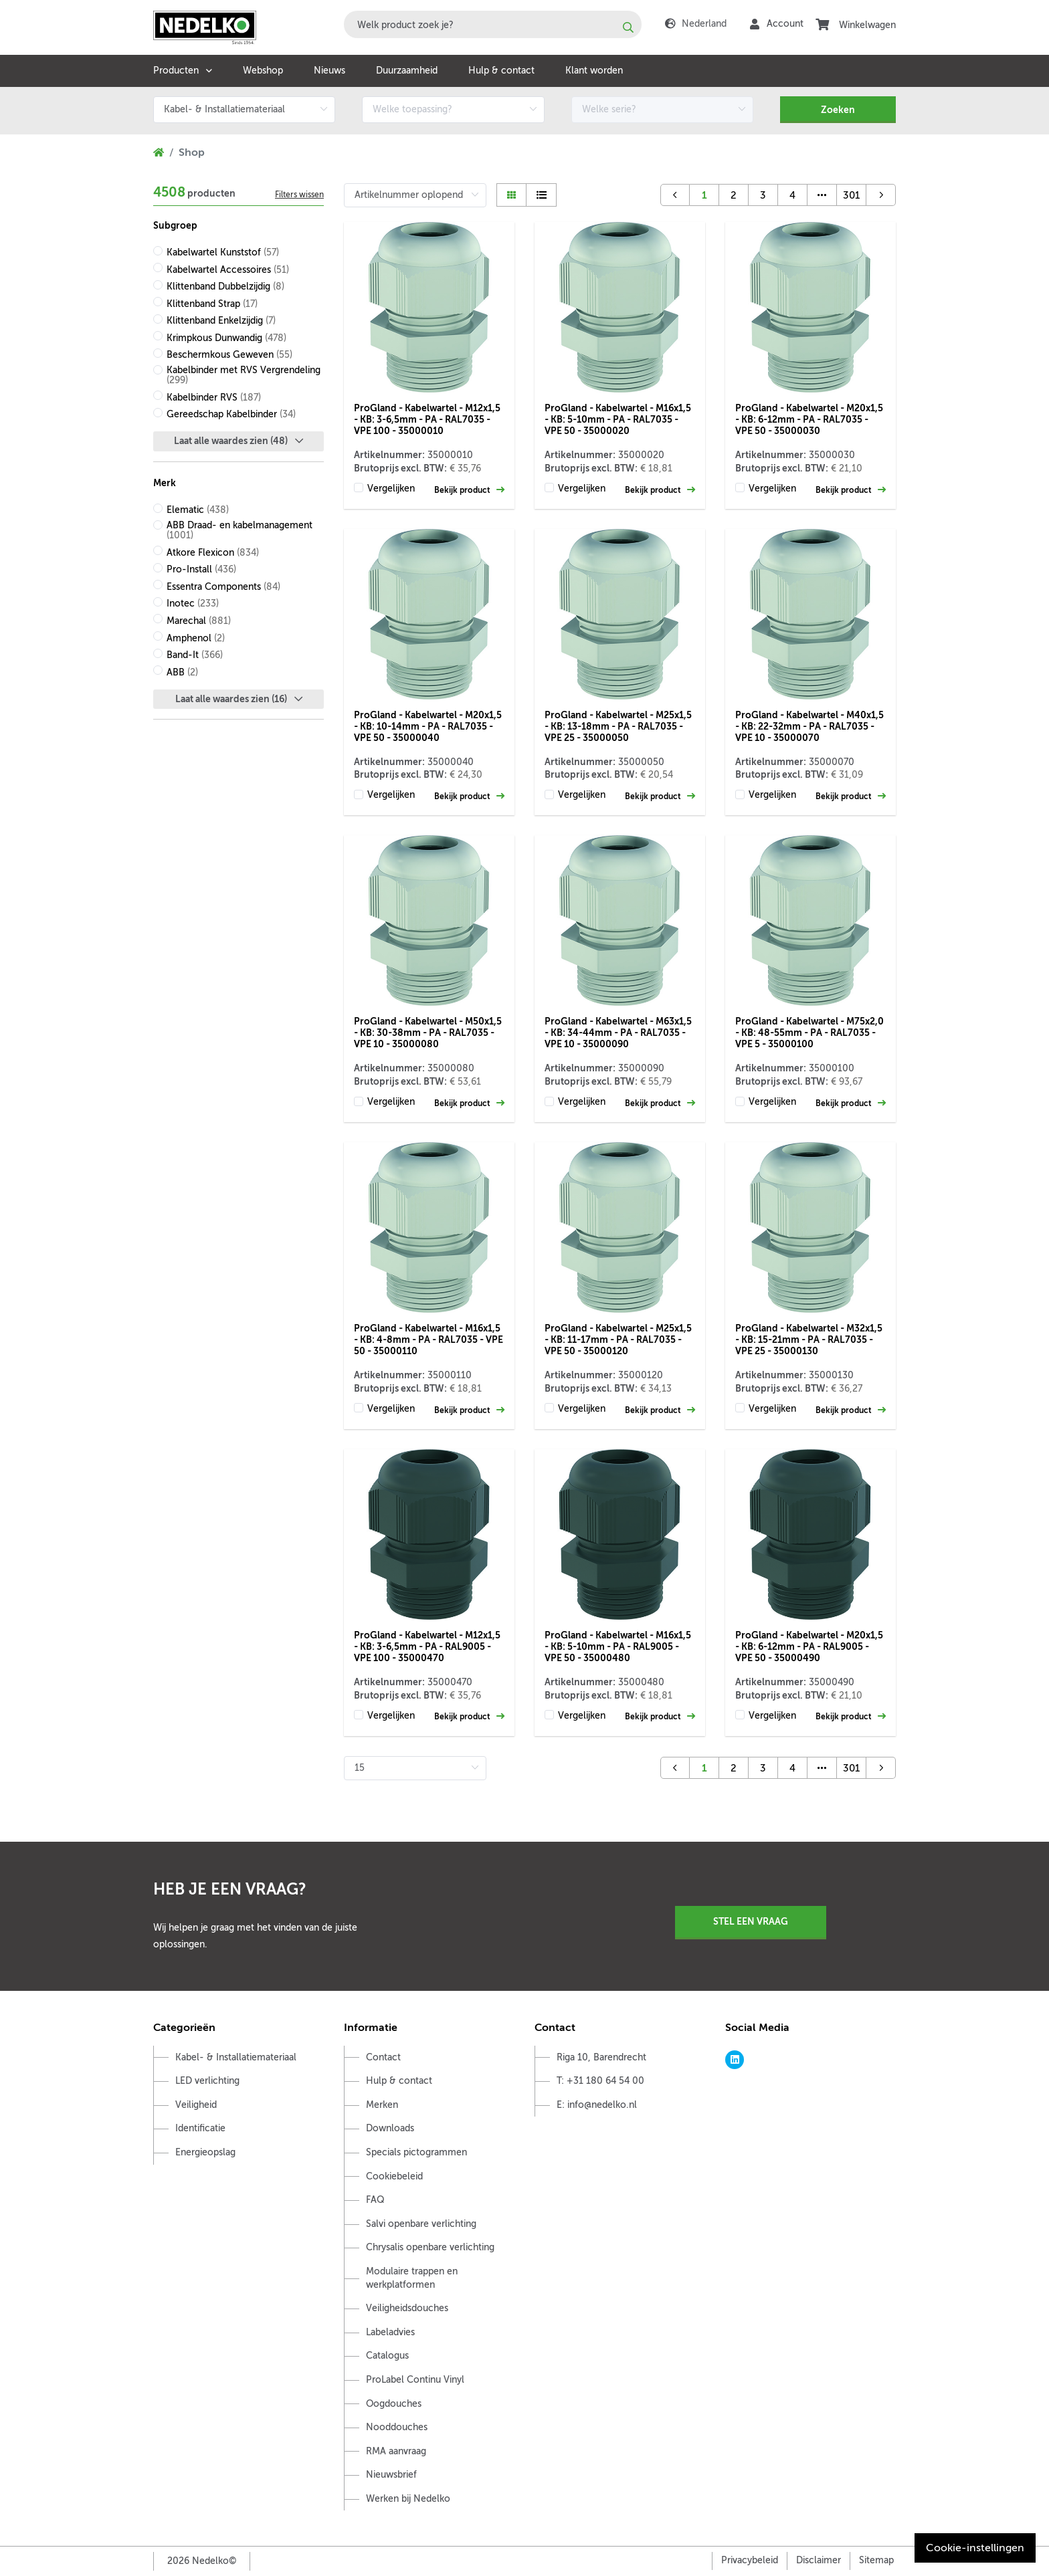  Describe the element at coordinates (228, 270) in the screenshot. I see `Kabelwartel Accessoires` at that location.